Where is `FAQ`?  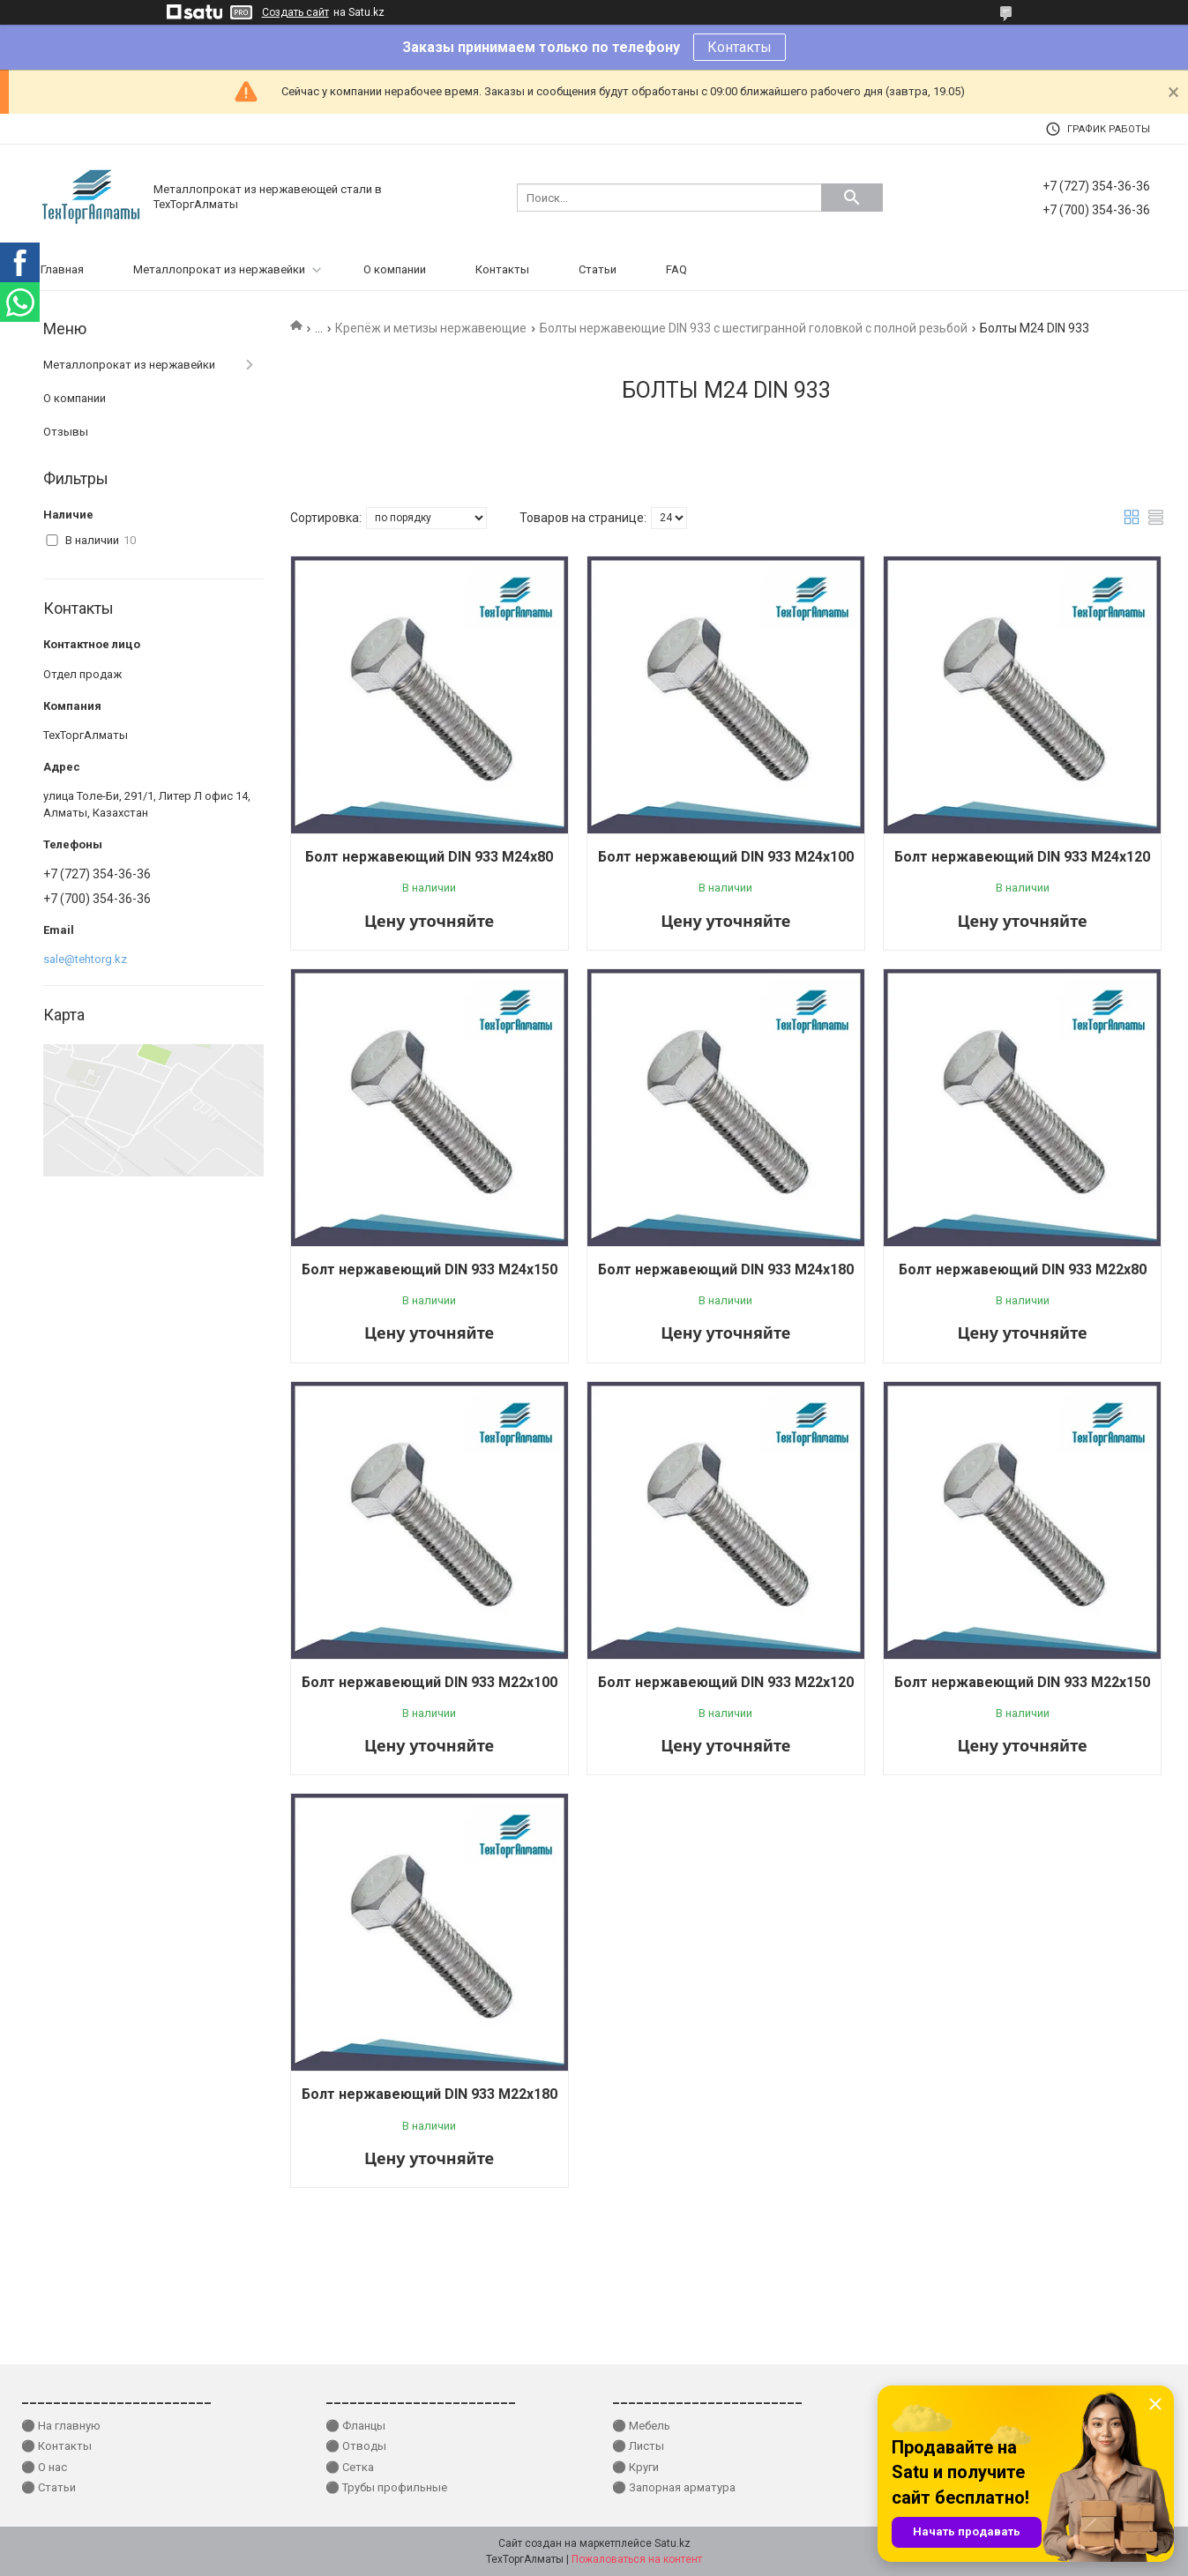
FAQ is located at coordinates (676, 269).